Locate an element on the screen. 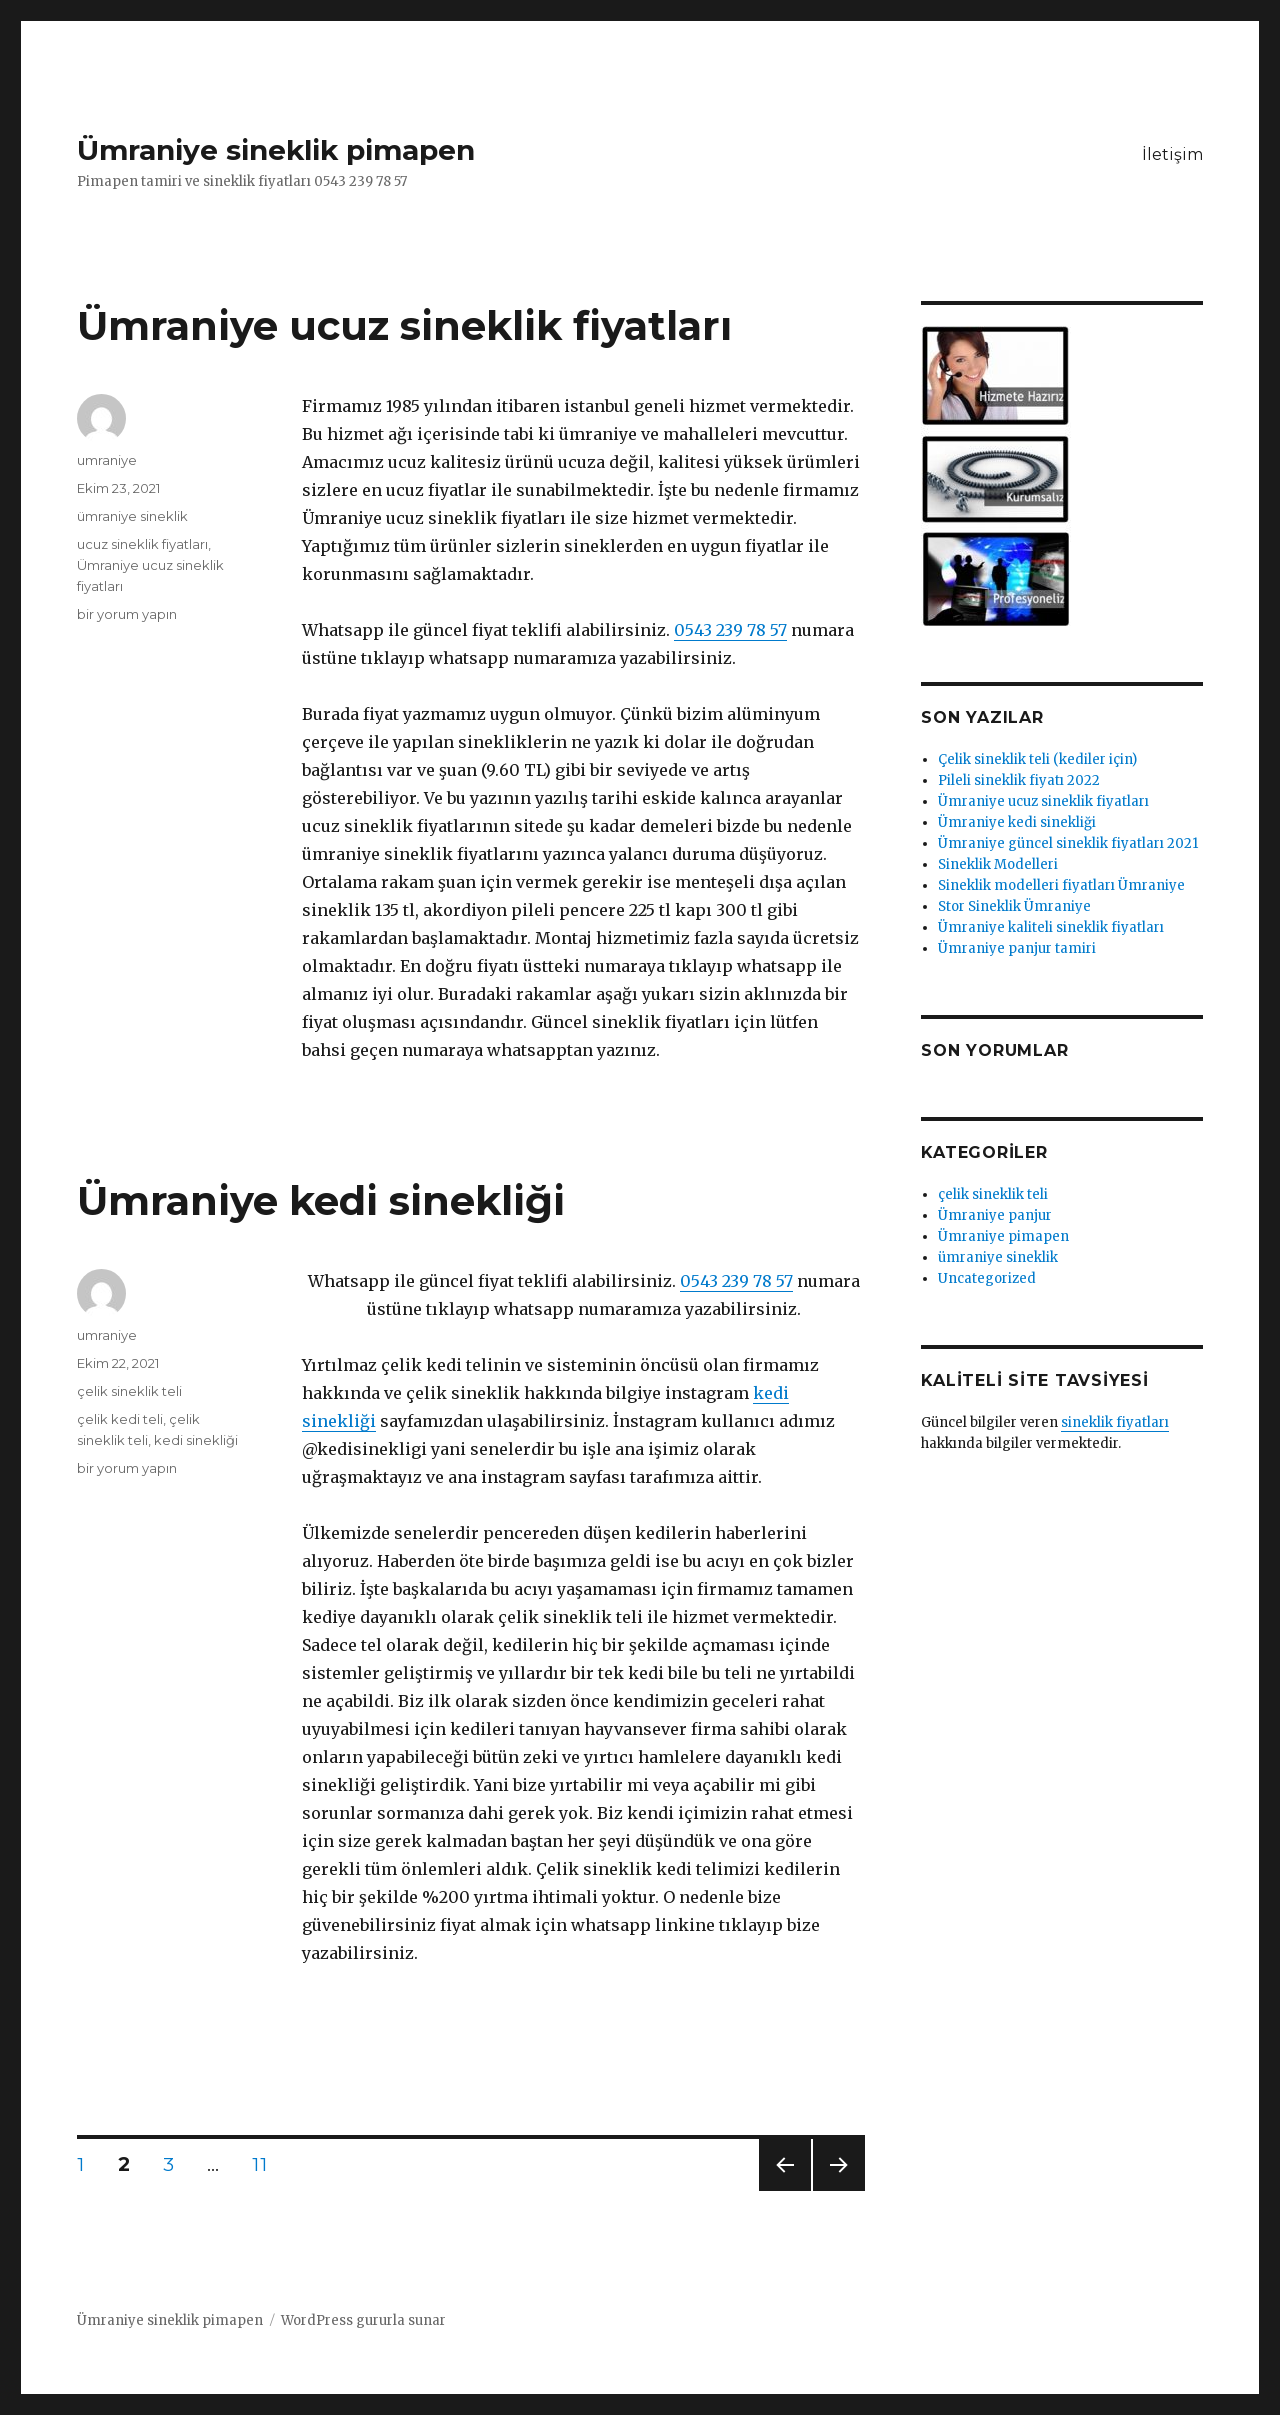 Image resolution: width=1280 pixels, height=2415 pixels. çelik kedi teli is located at coordinates (120, 1419).